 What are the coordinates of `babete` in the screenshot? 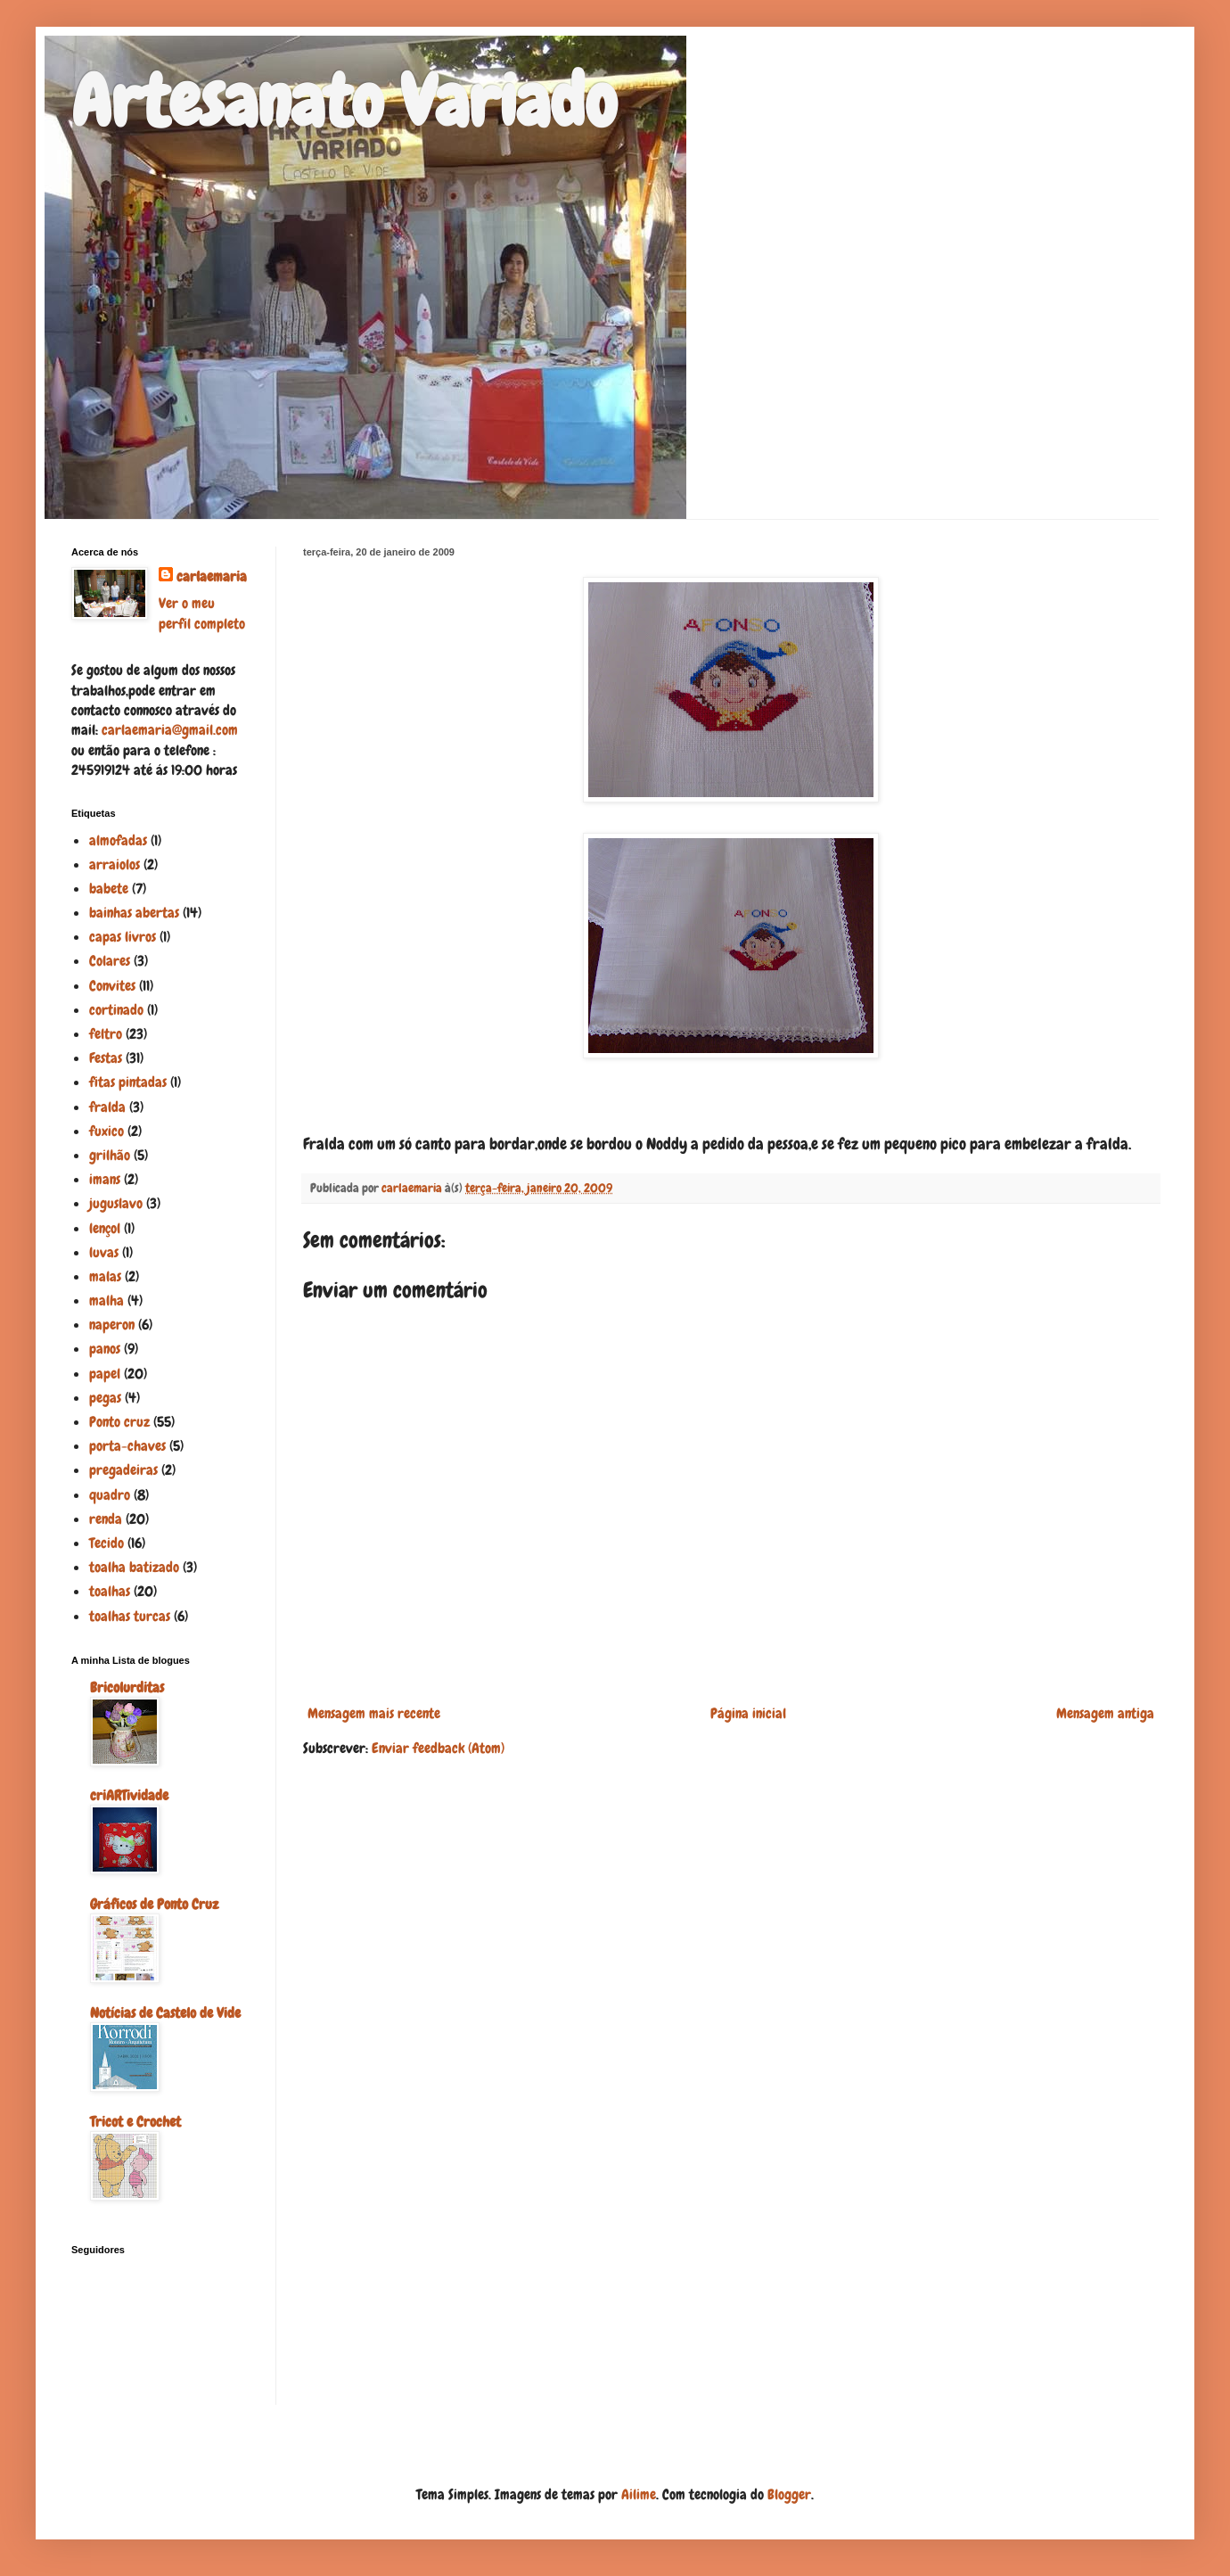 It's located at (108, 888).